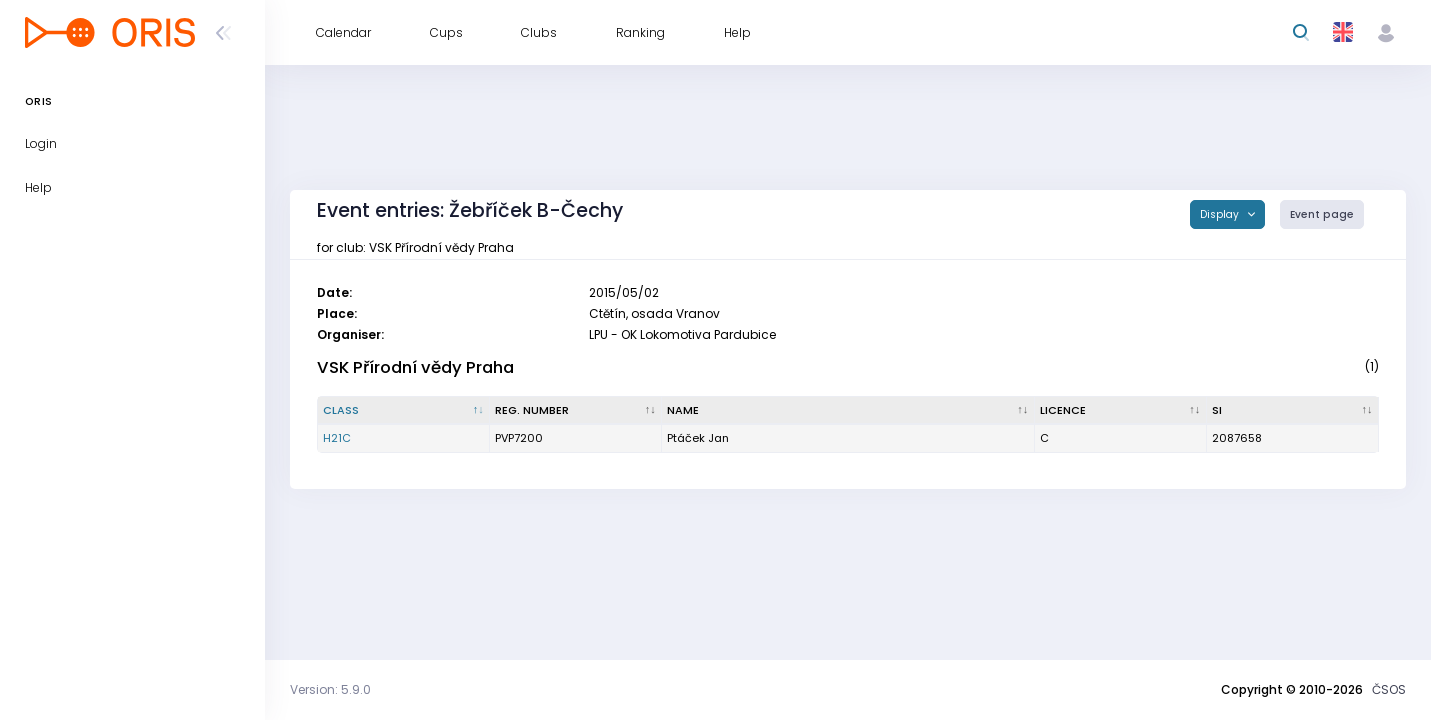  Describe the element at coordinates (330, 689) in the screenshot. I see `Version: 5.9.0` at that location.